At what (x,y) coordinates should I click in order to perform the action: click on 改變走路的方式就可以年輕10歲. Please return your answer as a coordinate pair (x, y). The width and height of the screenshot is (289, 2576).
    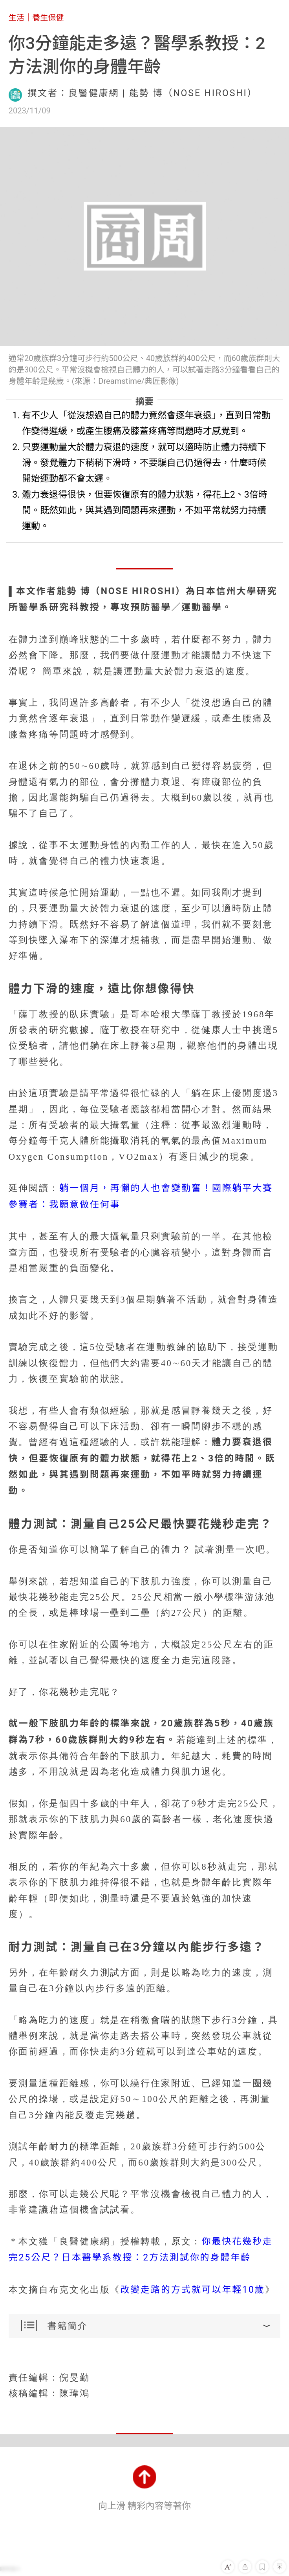
    Looking at the image, I should click on (192, 2289).